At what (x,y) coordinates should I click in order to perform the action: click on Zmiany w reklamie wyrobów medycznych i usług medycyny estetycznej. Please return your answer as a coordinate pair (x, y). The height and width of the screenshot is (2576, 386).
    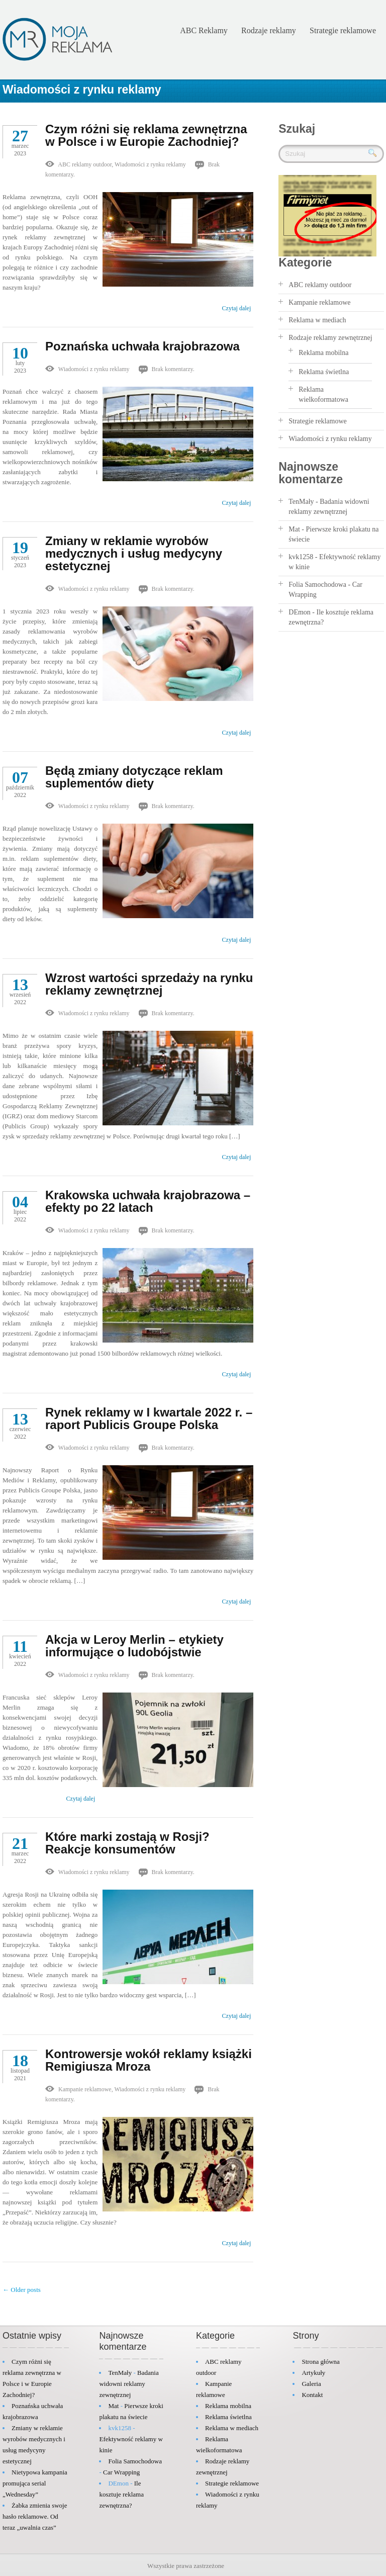
    Looking at the image, I should click on (133, 553).